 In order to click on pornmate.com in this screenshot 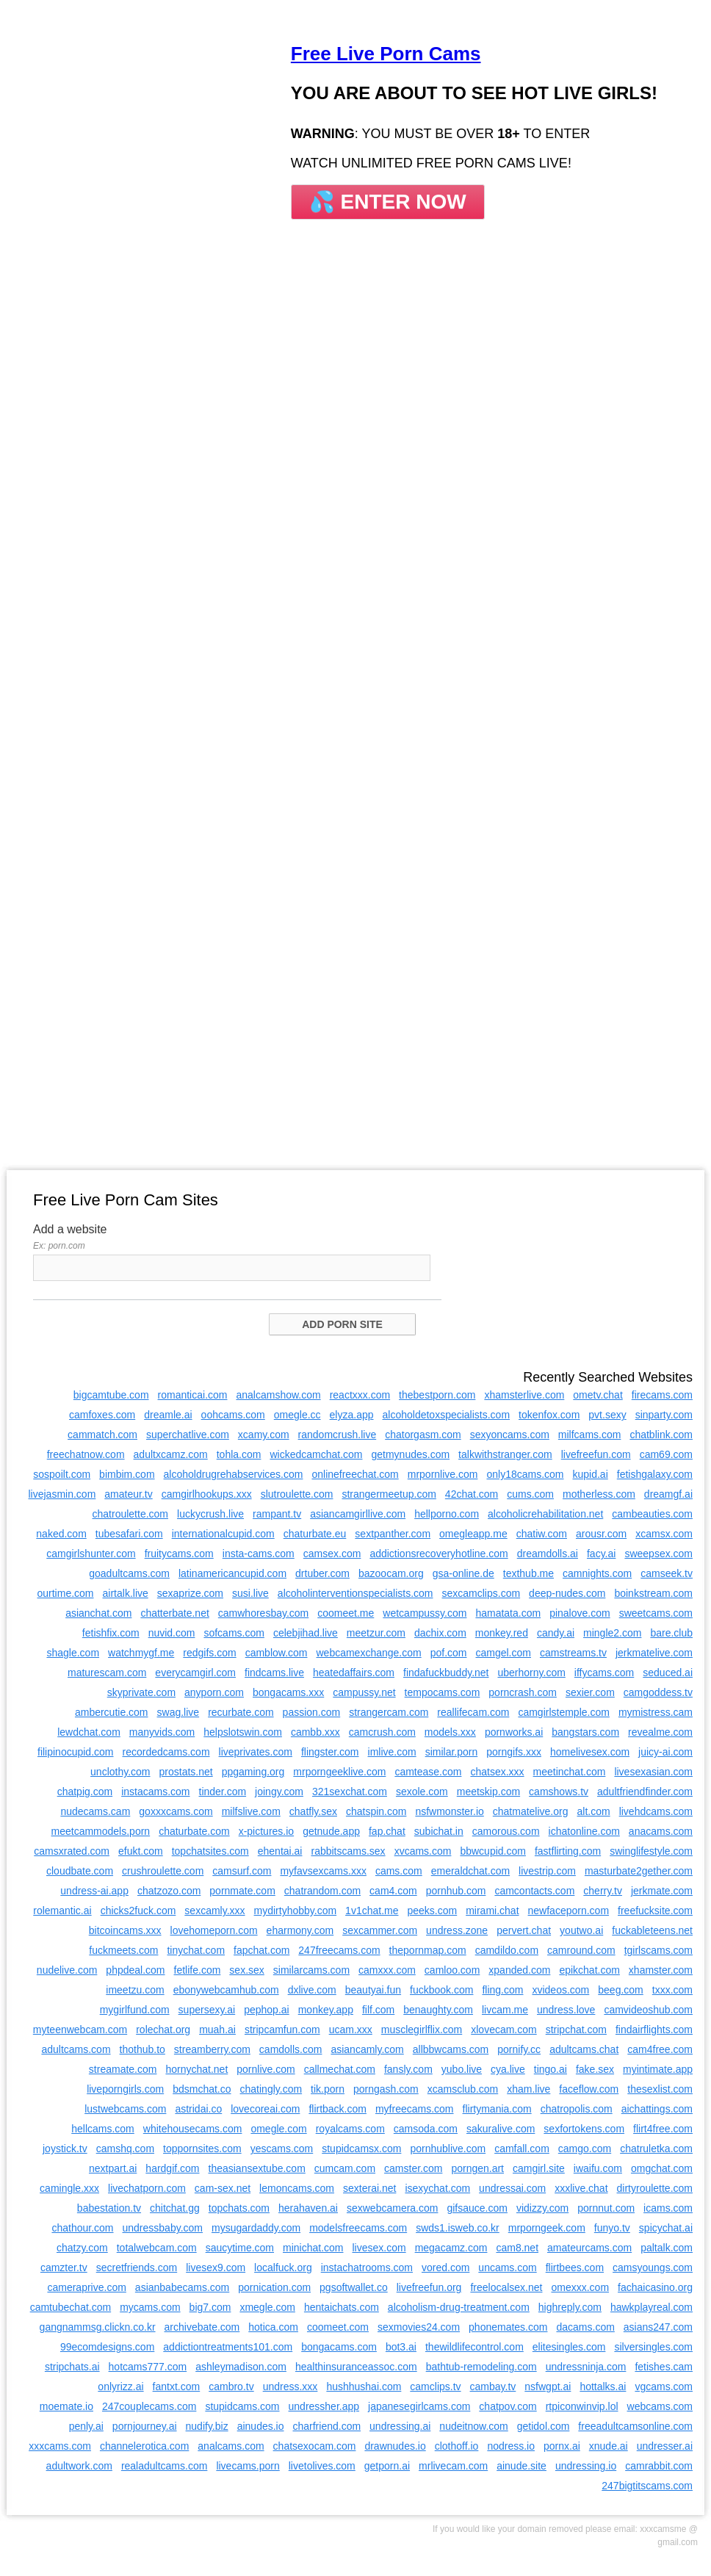, I will do `click(242, 1891)`.